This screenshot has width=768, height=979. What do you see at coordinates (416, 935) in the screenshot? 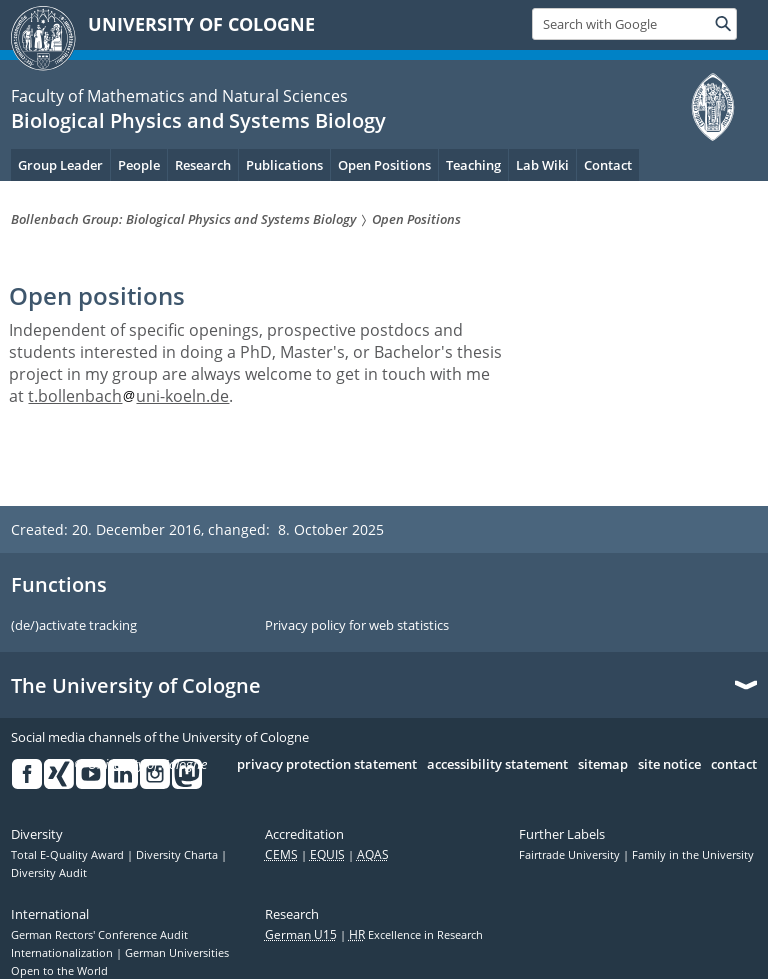
I see `Excellence in Research` at bounding box center [416, 935].